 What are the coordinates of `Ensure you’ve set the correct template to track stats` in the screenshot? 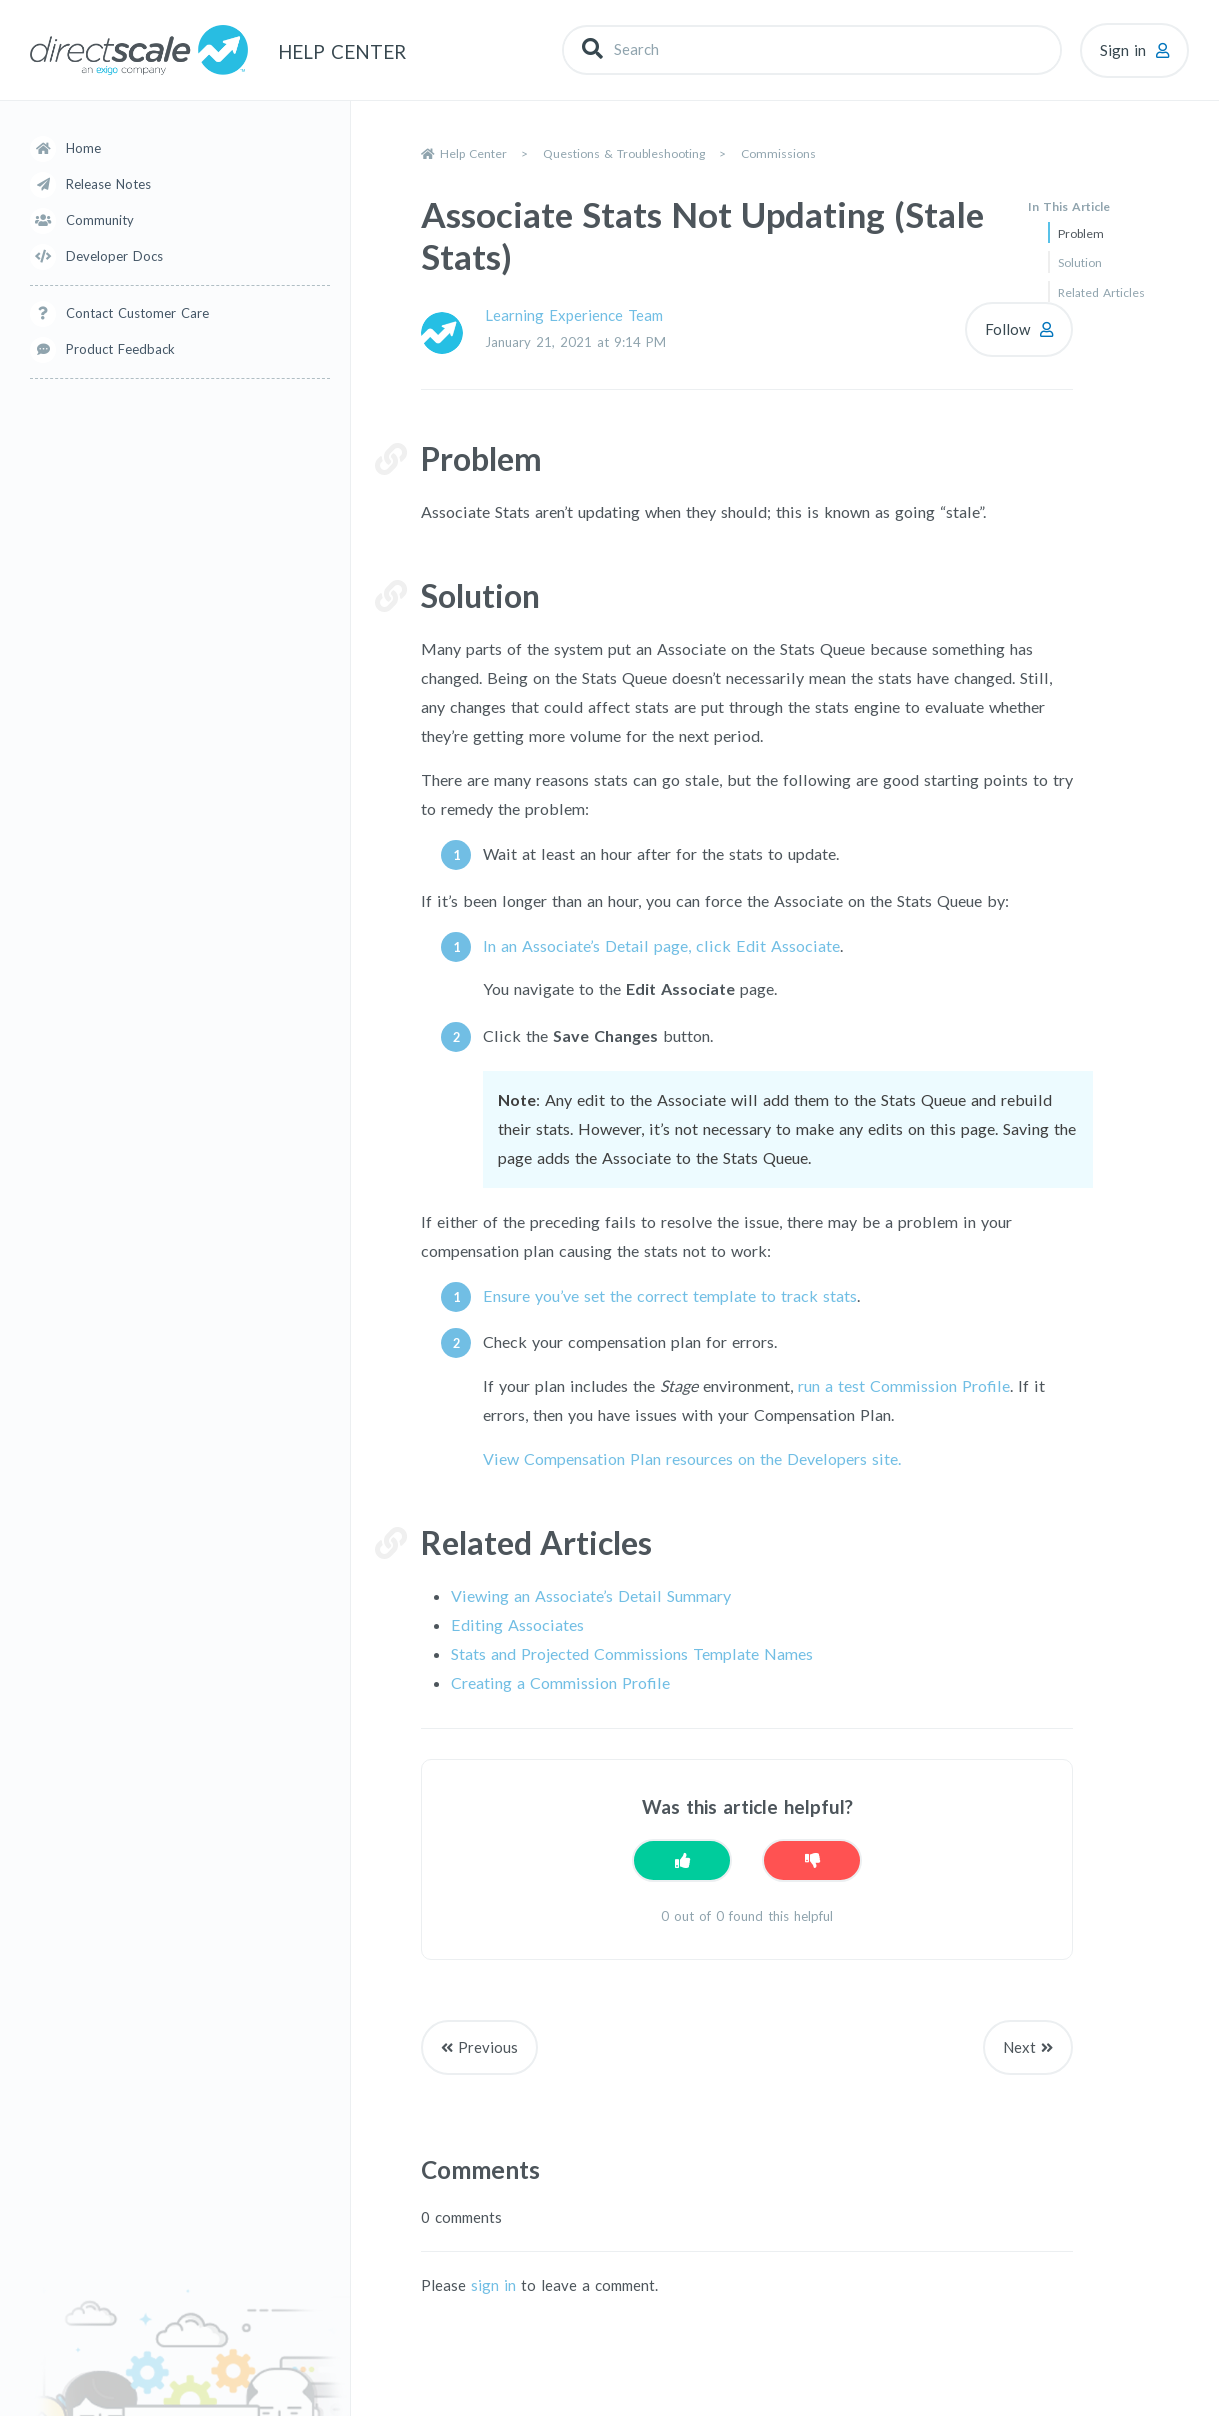 It's located at (670, 1295).